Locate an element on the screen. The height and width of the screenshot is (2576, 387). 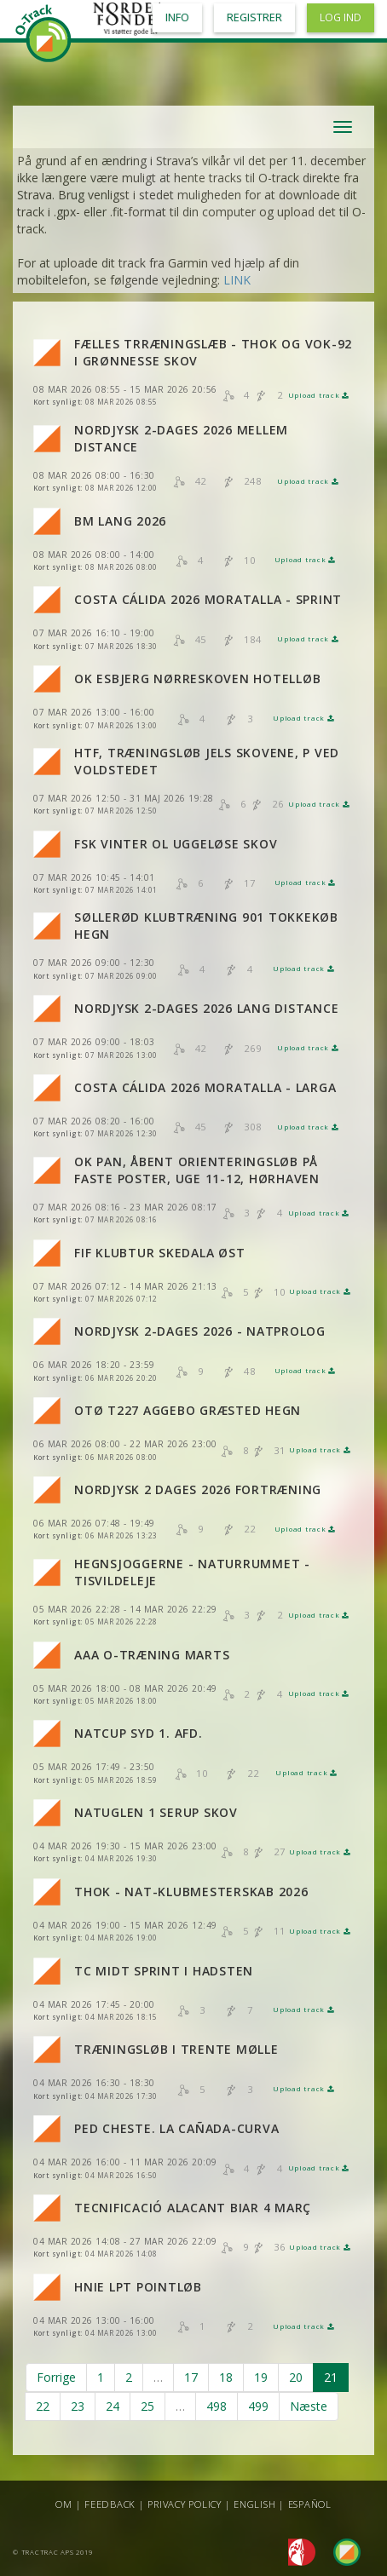
English is located at coordinates (254, 2504).